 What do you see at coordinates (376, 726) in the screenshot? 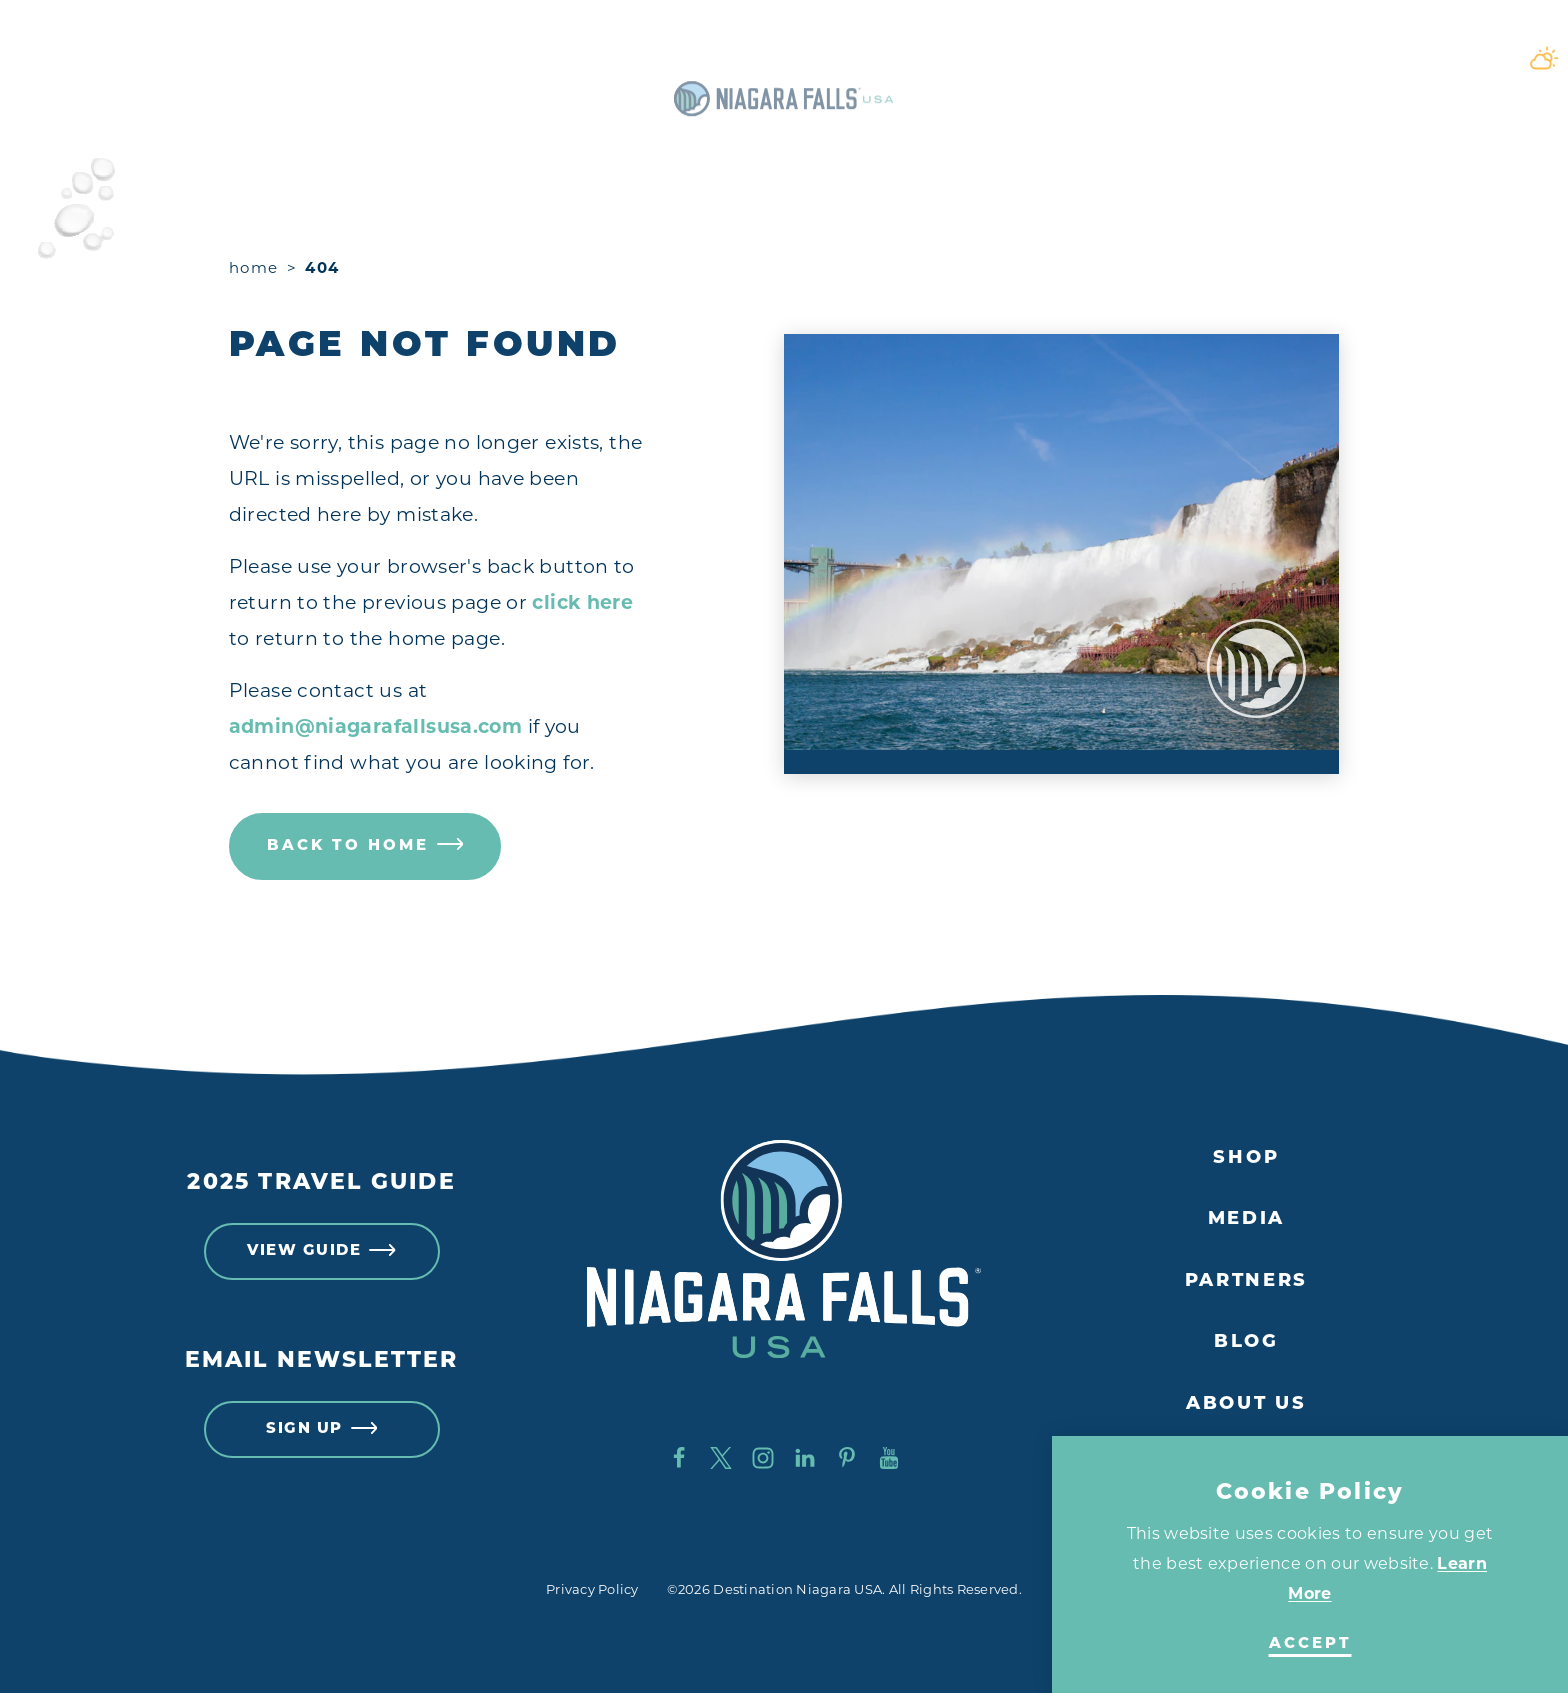
I see `admin@niagarafallsusa.com` at bounding box center [376, 726].